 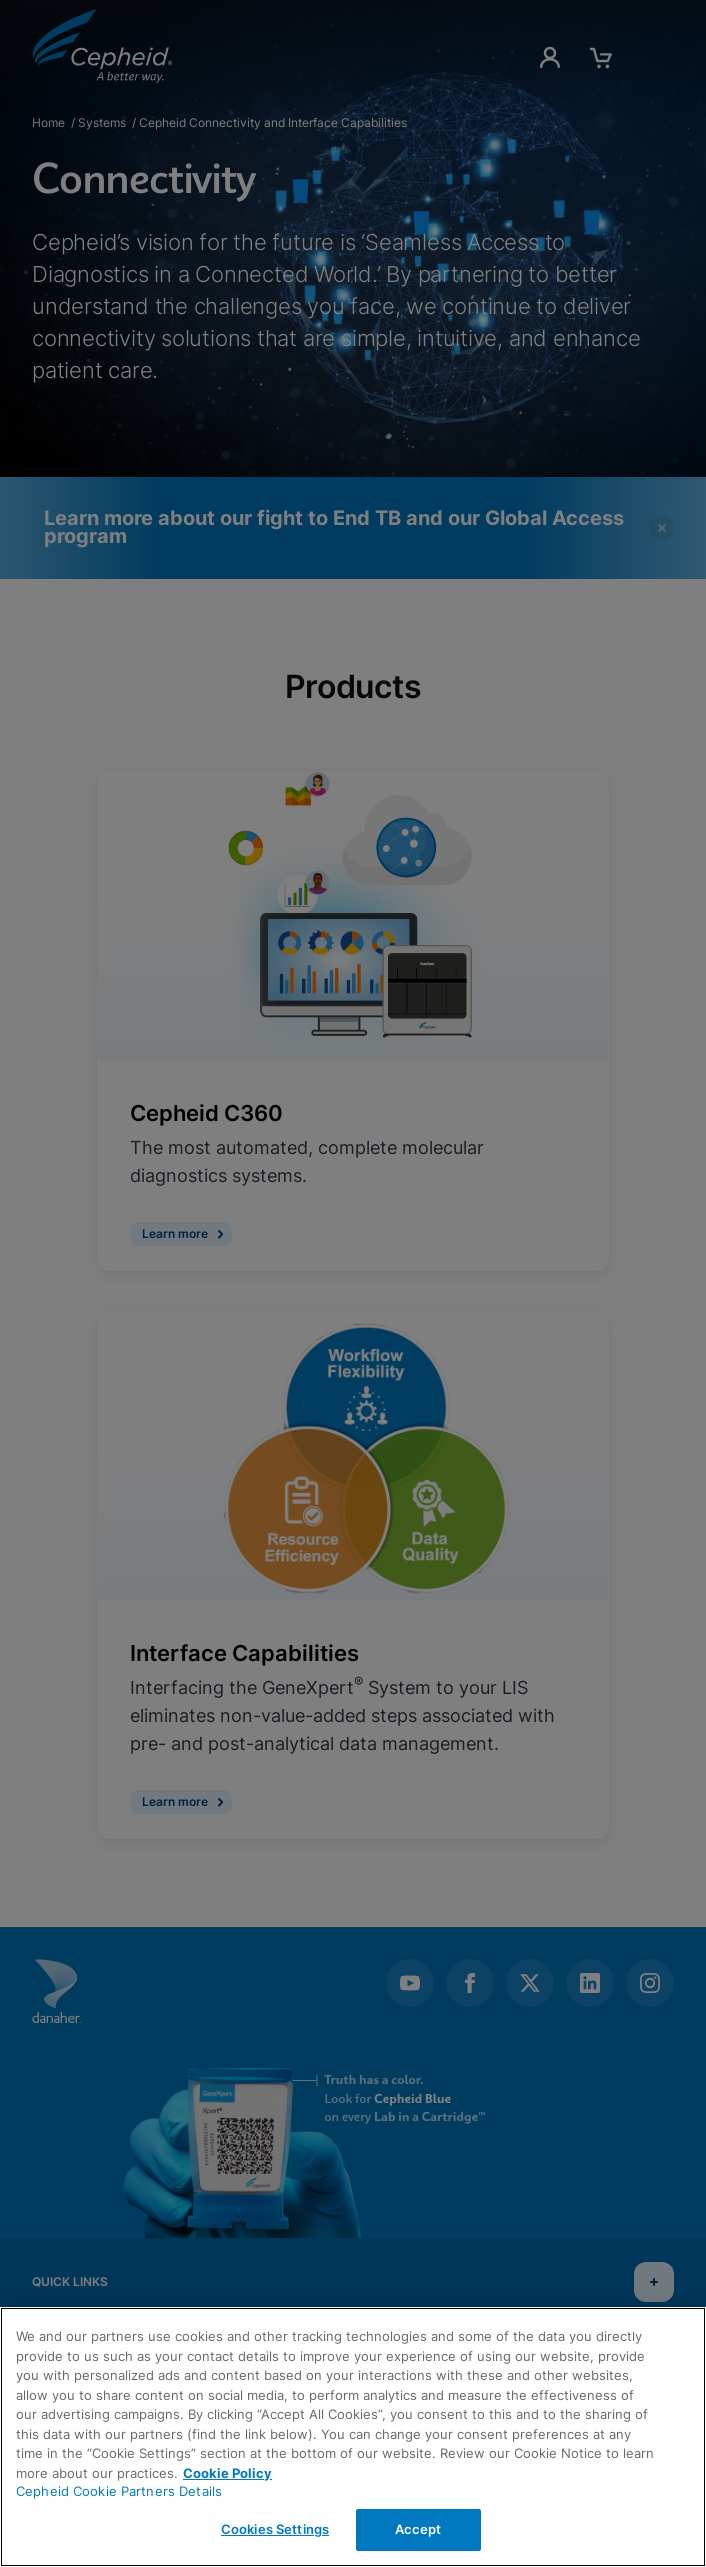 I want to click on Cookies Settings [Cookies Settings, Opens the preference center dialog], so click(x=275, y=2529).